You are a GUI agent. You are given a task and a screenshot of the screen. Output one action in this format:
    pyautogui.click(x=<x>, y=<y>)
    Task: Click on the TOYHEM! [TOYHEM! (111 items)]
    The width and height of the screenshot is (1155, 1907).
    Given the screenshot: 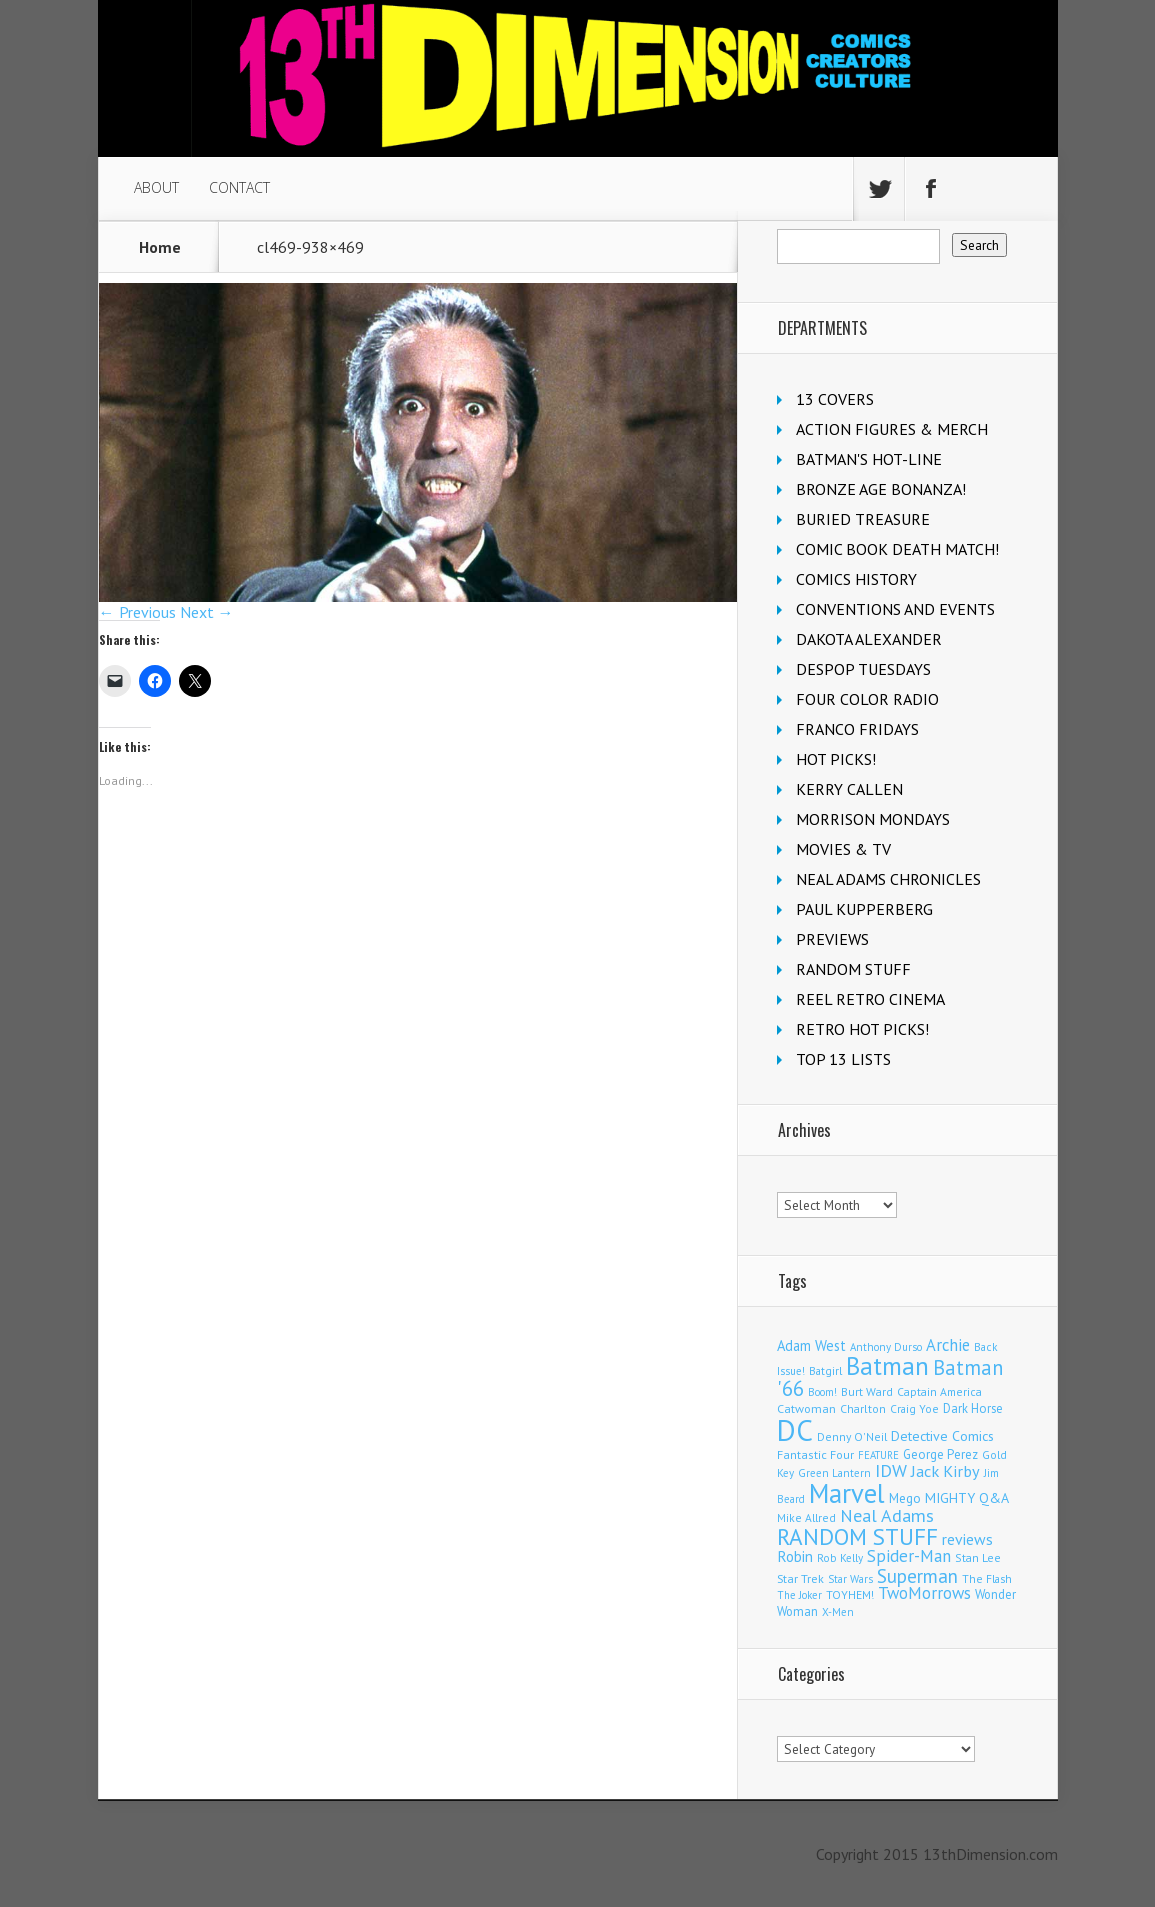 What is the action you would take?
    pyautogui.click(x=850, y=1594)
    